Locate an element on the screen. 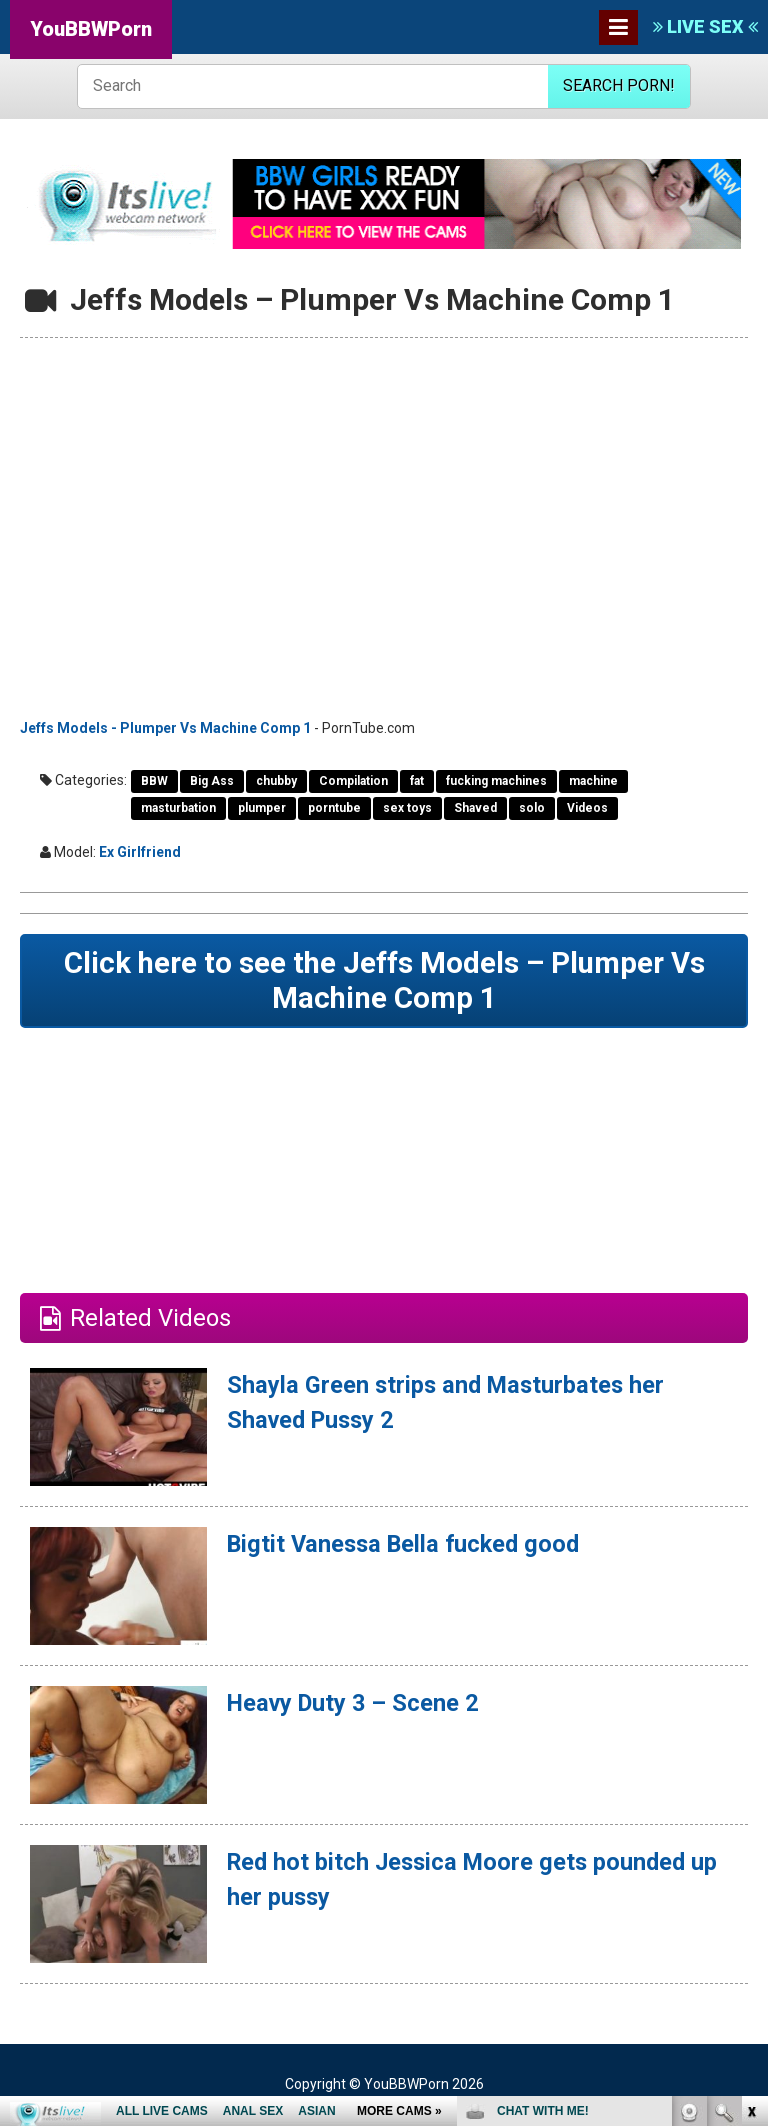 This screenshot has width=768, height=2126. Shaved is located at coordinates (475, 808).